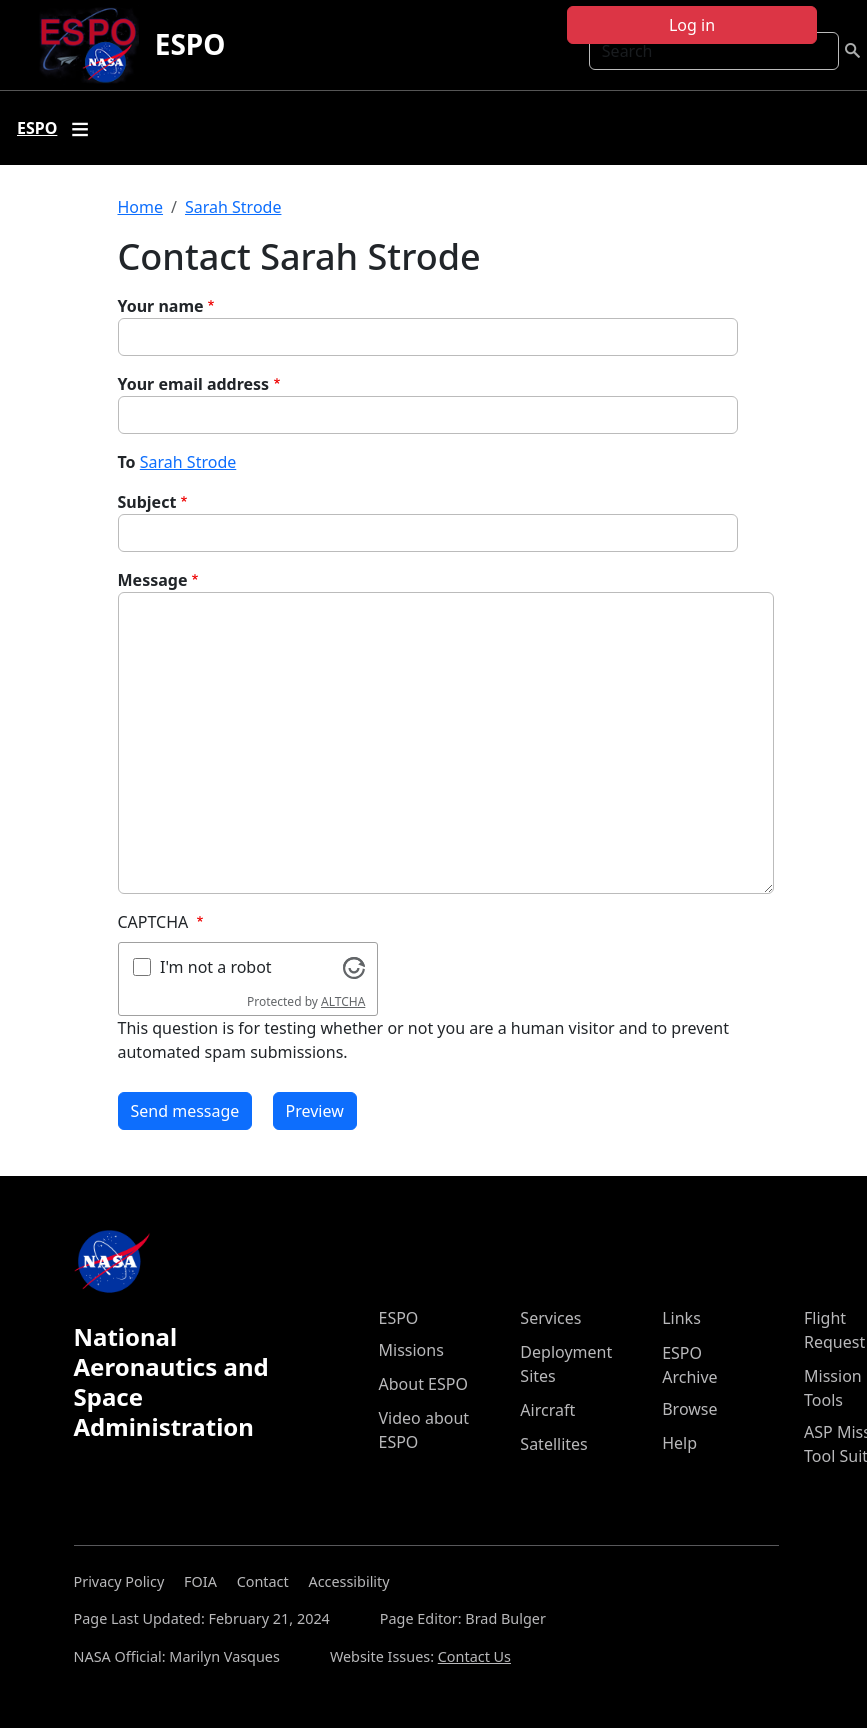 The width and height of the screenshot is (867, 1728). I want to click on Services, so click(550, 1318).